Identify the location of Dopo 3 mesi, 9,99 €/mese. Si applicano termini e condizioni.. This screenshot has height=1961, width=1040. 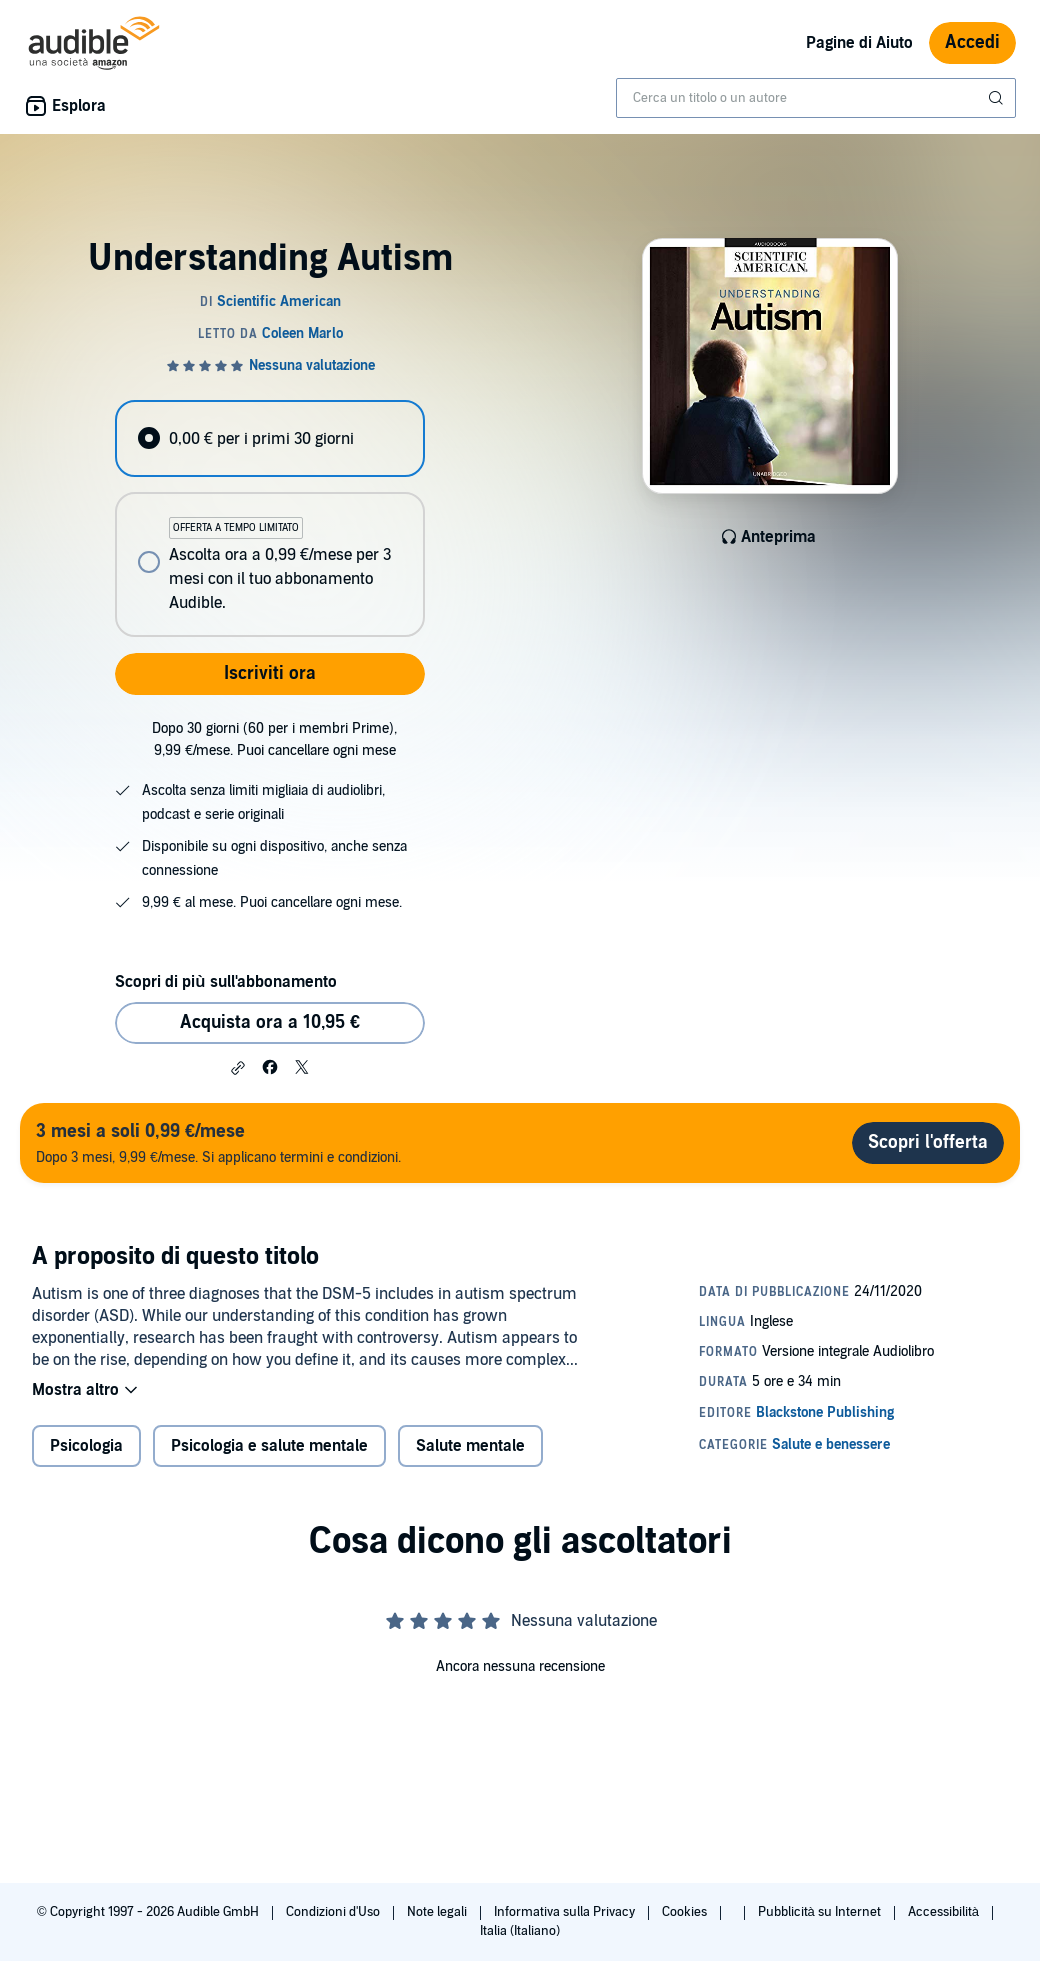
(218, 1142).